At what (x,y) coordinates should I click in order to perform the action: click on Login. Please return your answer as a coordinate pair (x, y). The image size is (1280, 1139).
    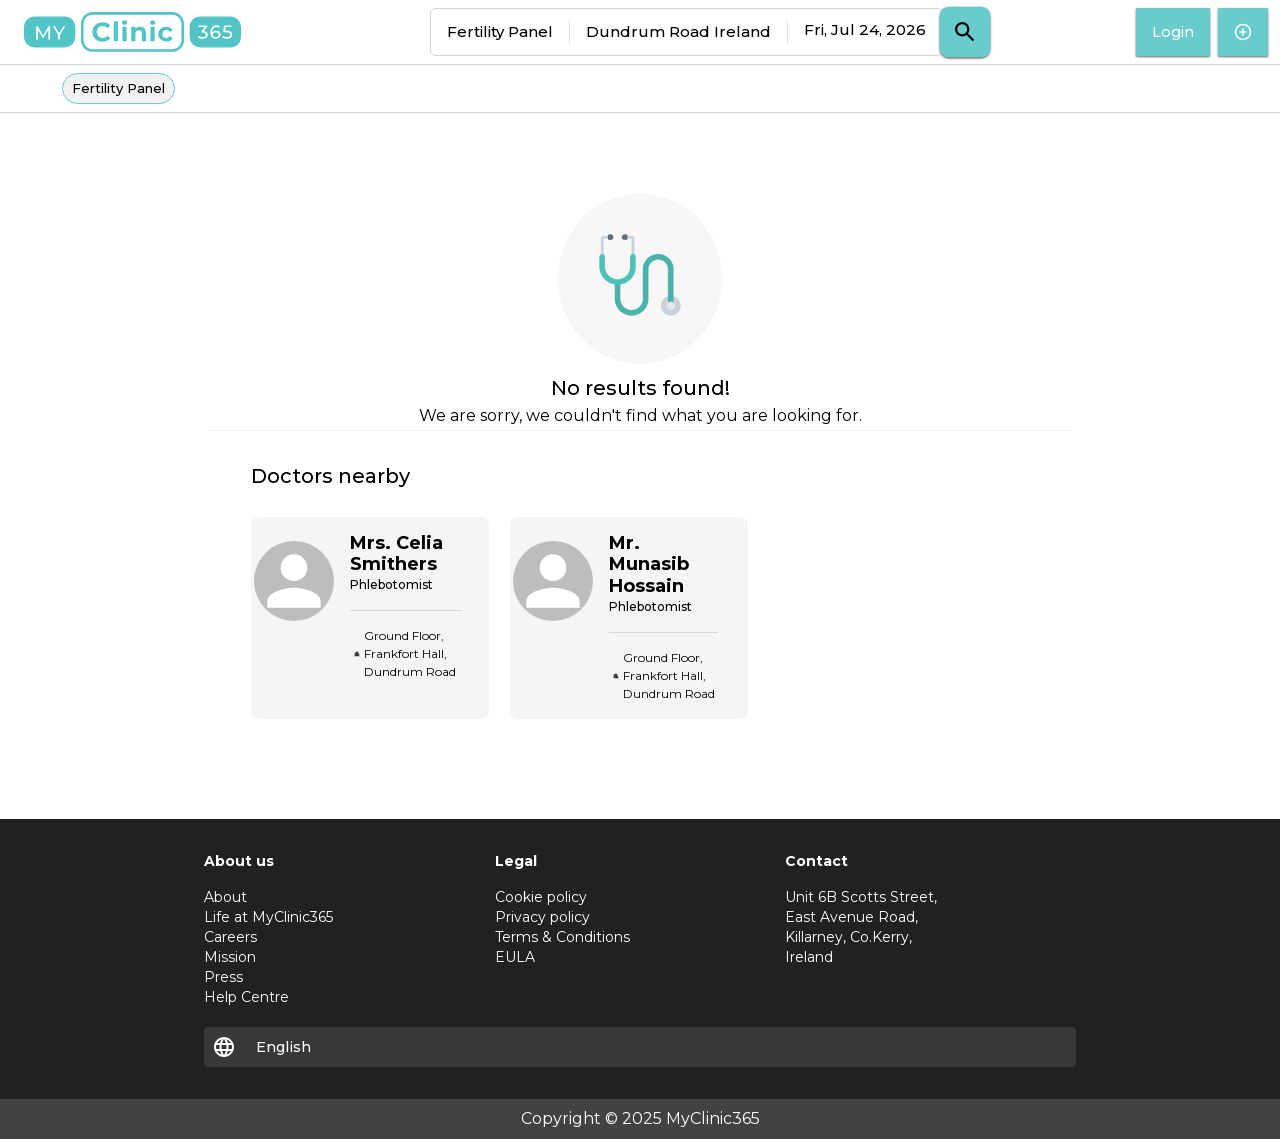
    Looking at the image, I should click on (1173, 32).